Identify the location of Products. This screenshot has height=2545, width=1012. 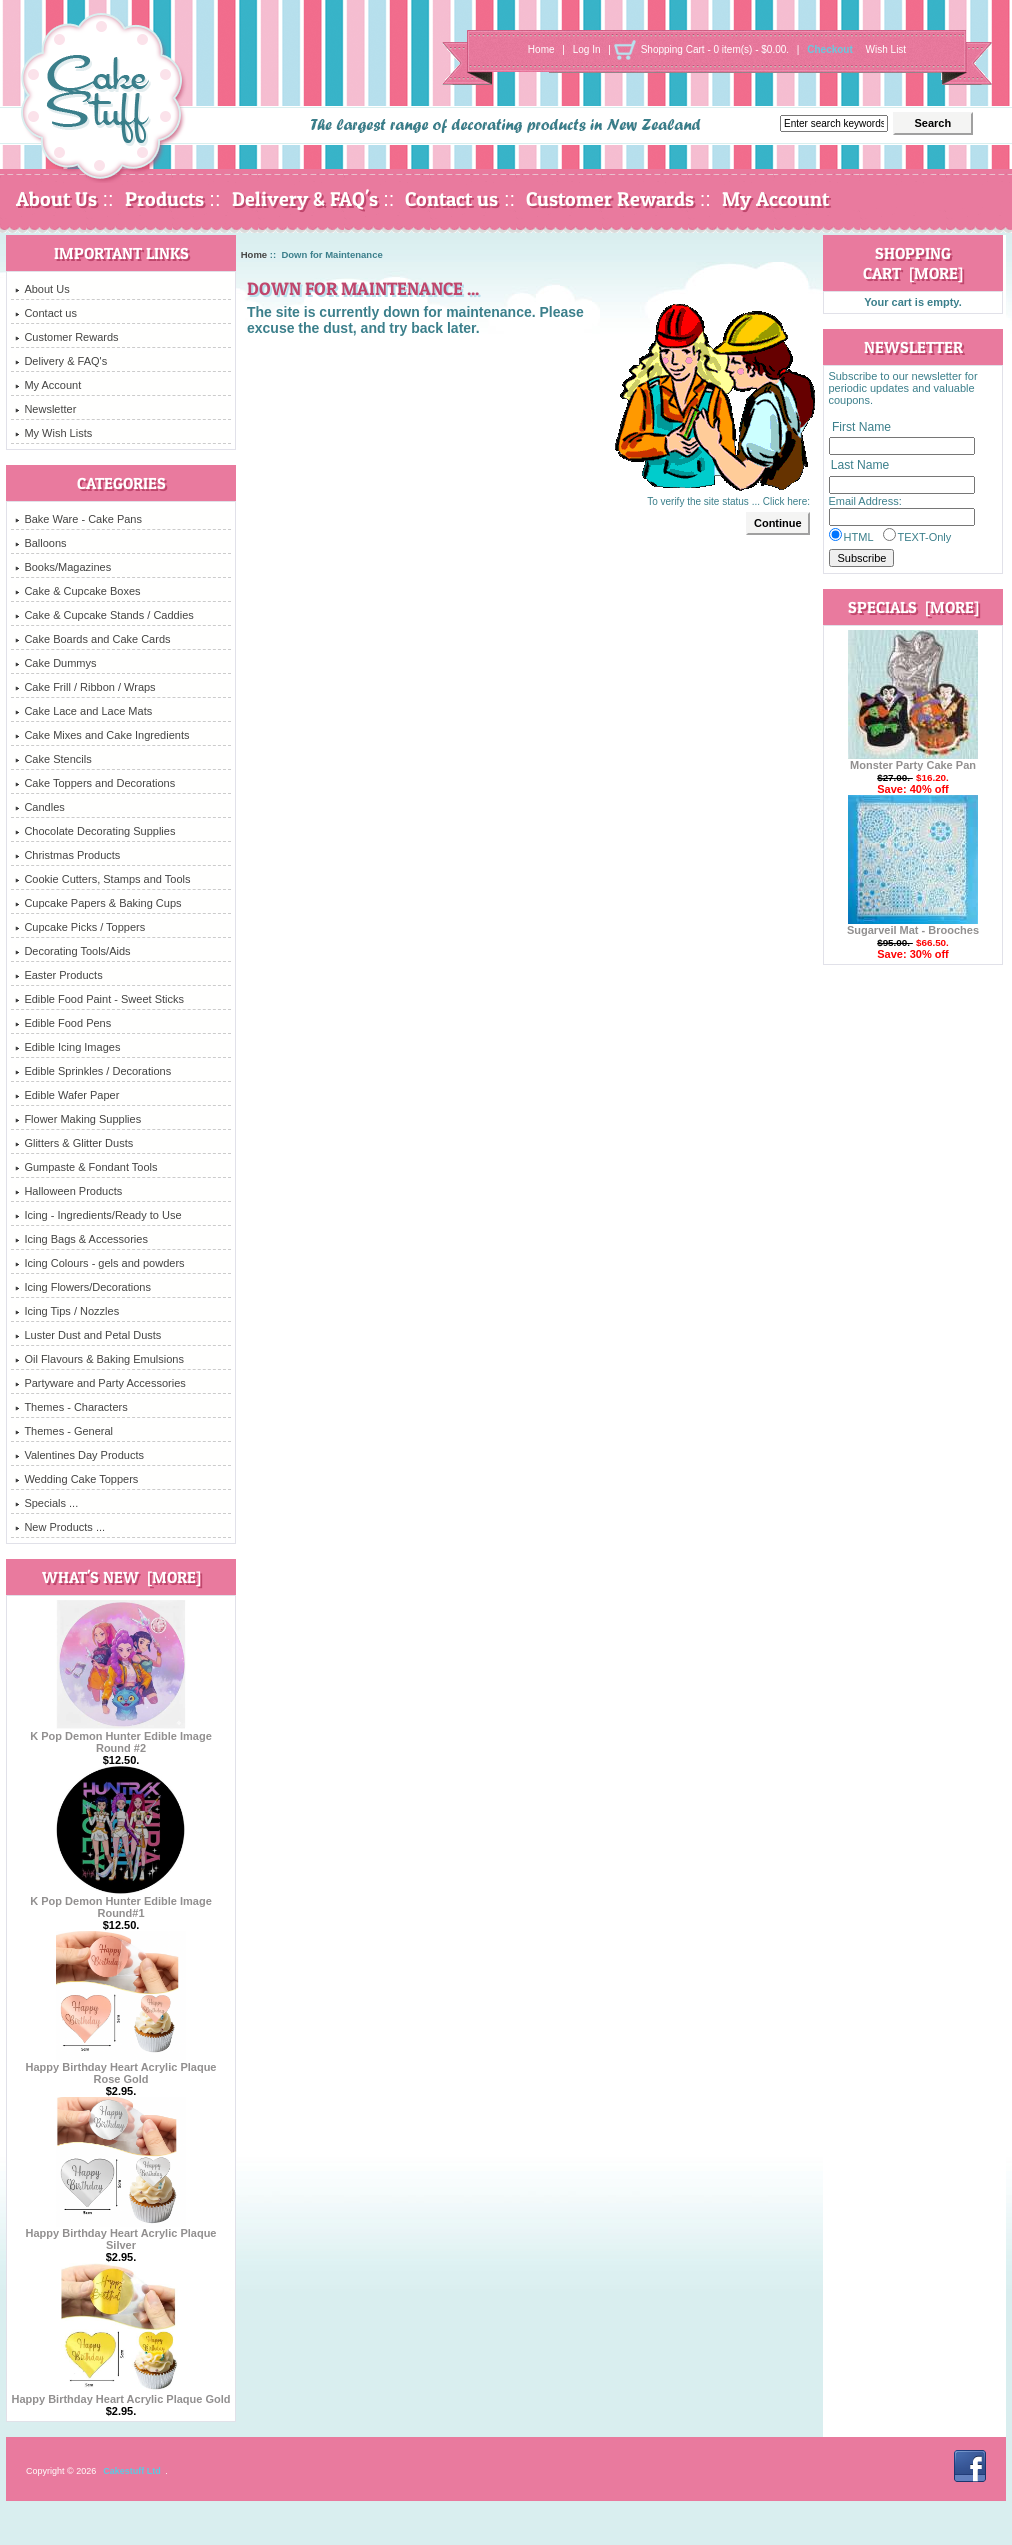
(164, 199).